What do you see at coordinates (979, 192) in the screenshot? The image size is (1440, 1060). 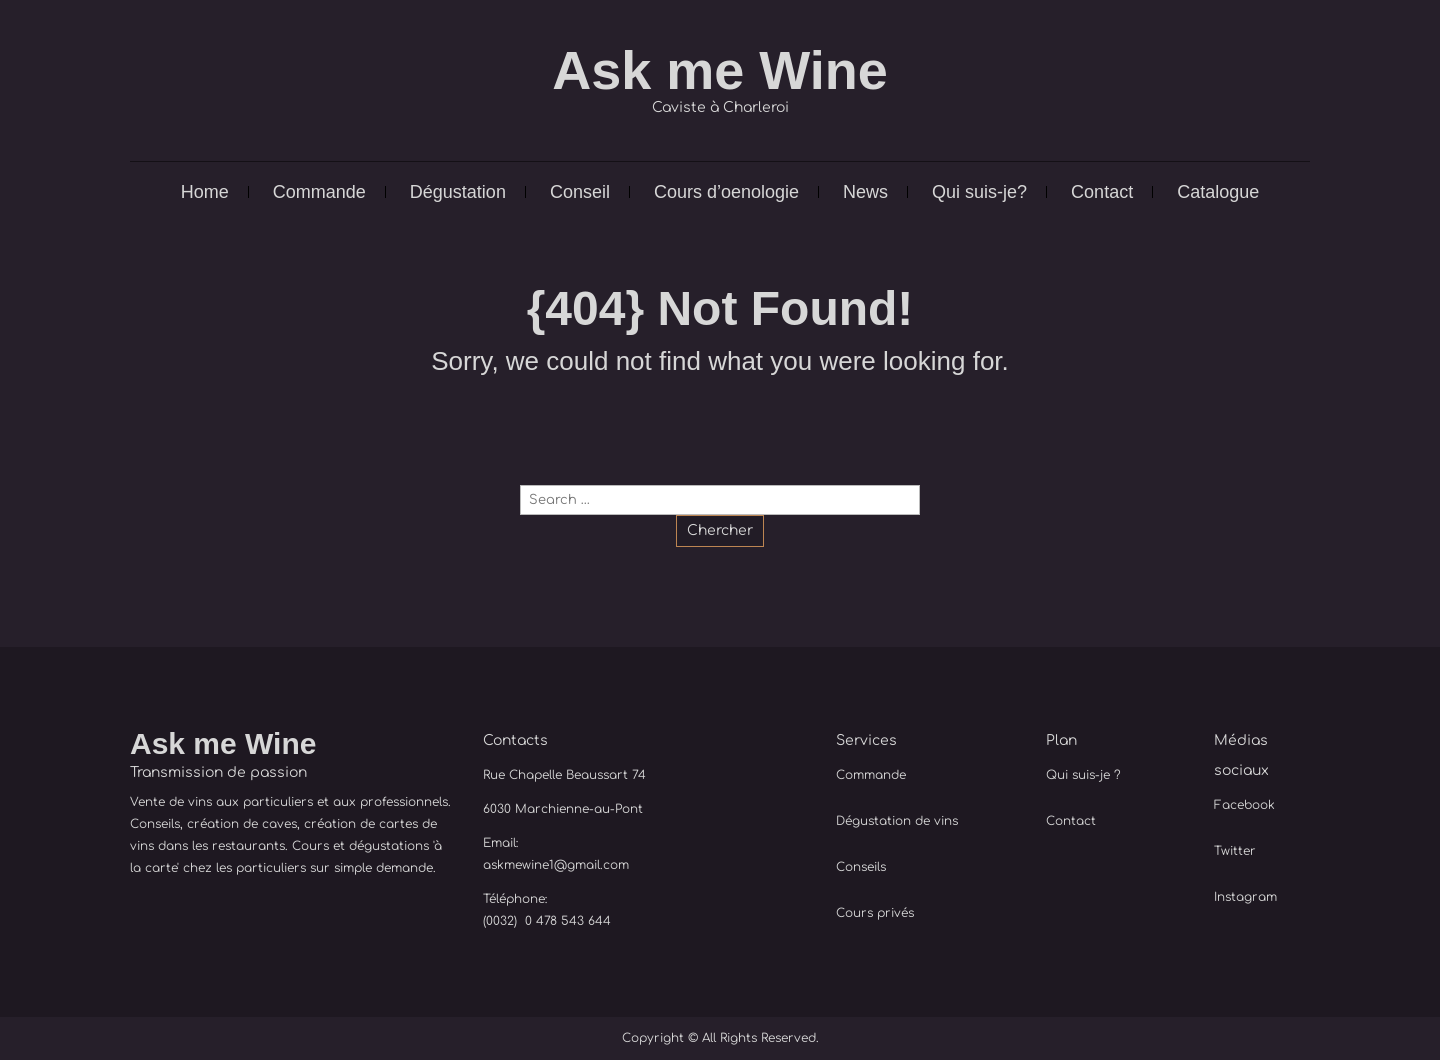 I see `Qui suis-je?` at bounding box center [979, 192].